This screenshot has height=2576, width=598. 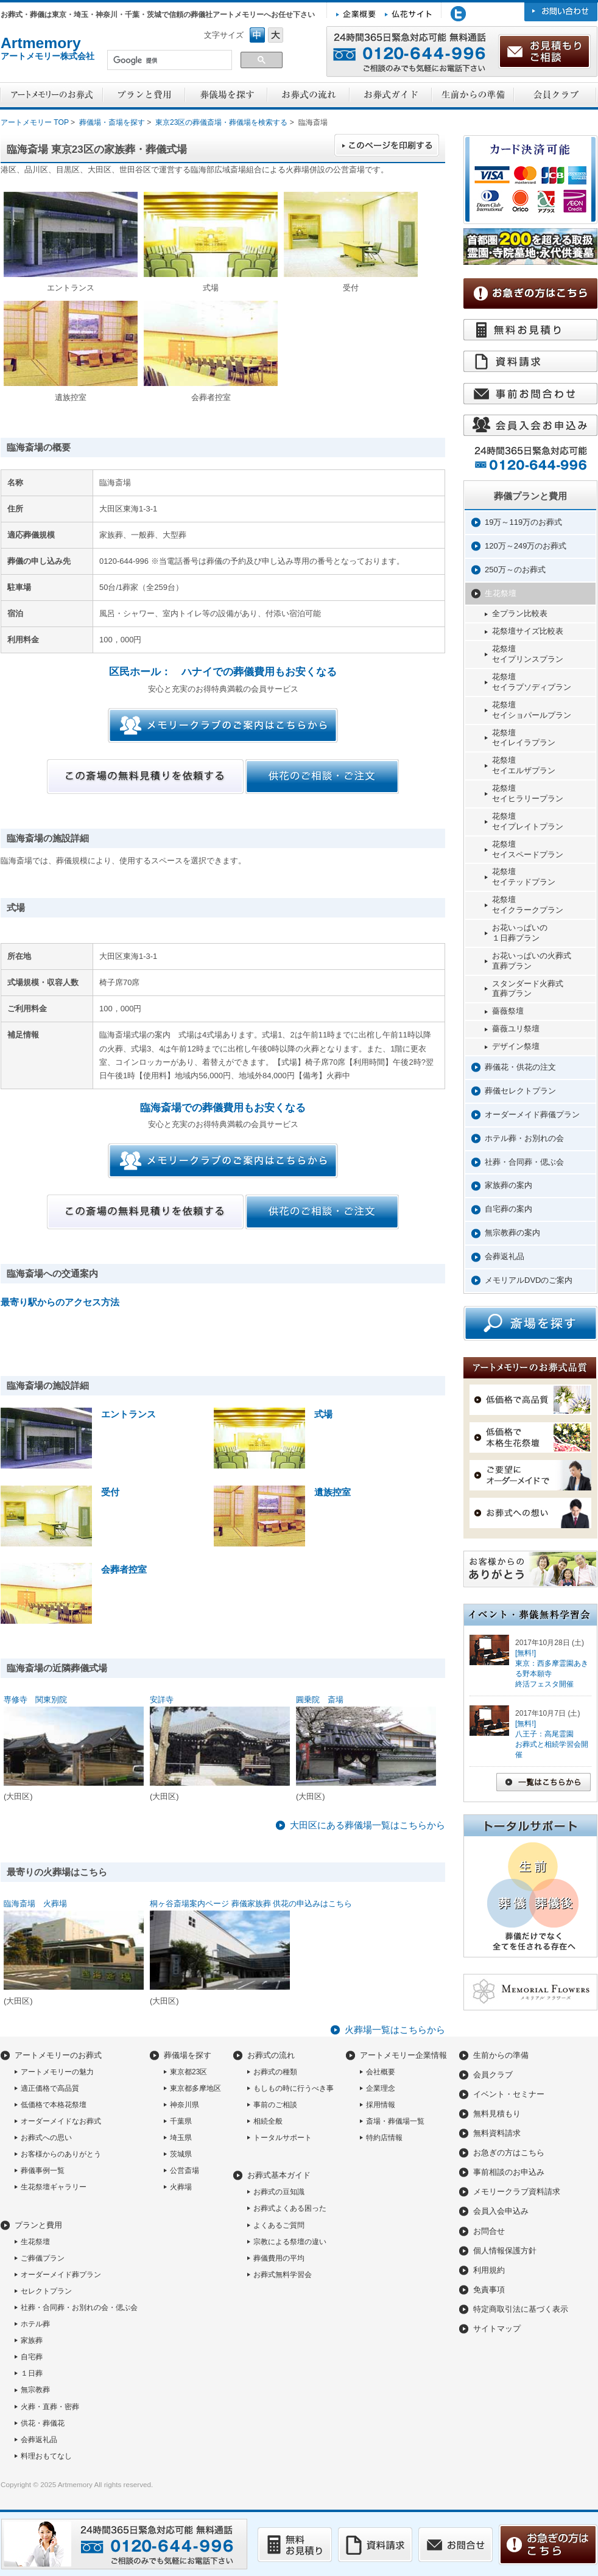 What do you see at coordinates (527, 654) in the screenshot?
I see `花祭壇セイプリンスプラン` at bounding box center [527, 654].